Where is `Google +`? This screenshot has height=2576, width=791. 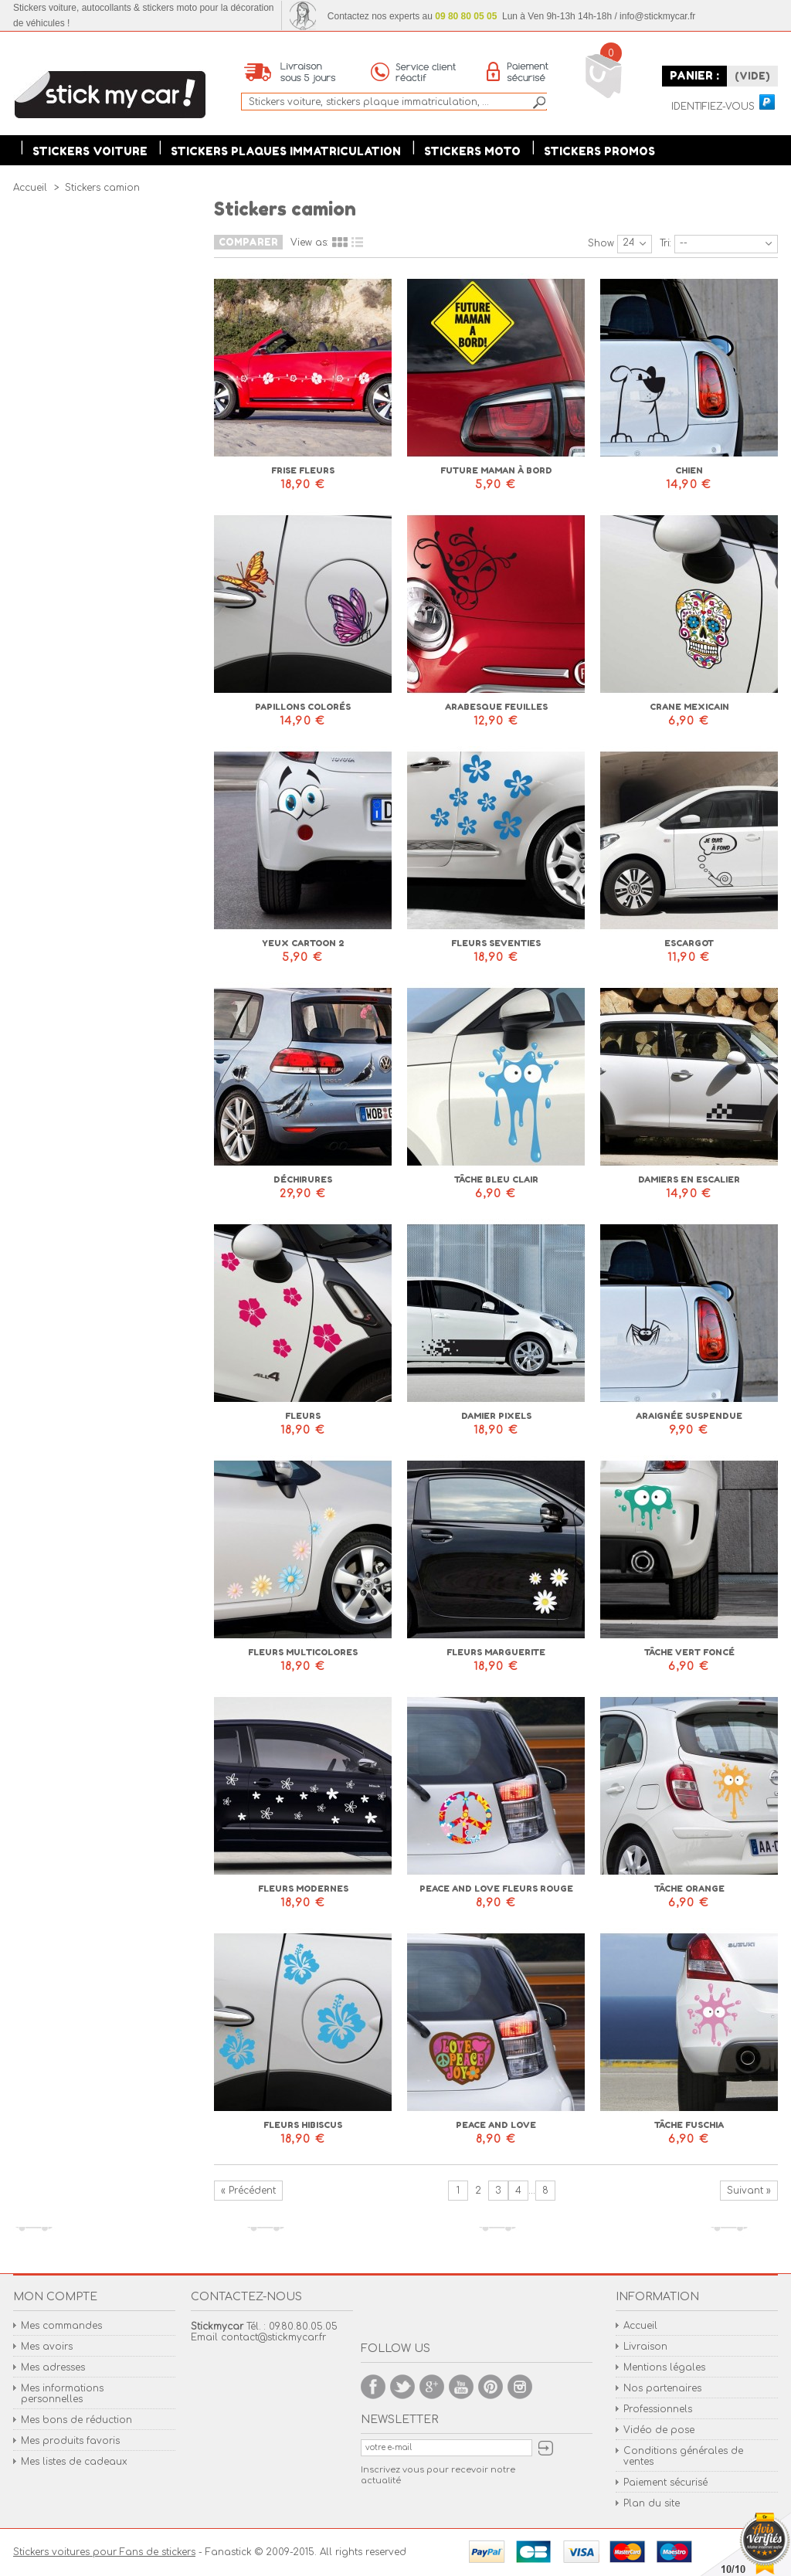
Google + is located at coordinates (431, 2386).